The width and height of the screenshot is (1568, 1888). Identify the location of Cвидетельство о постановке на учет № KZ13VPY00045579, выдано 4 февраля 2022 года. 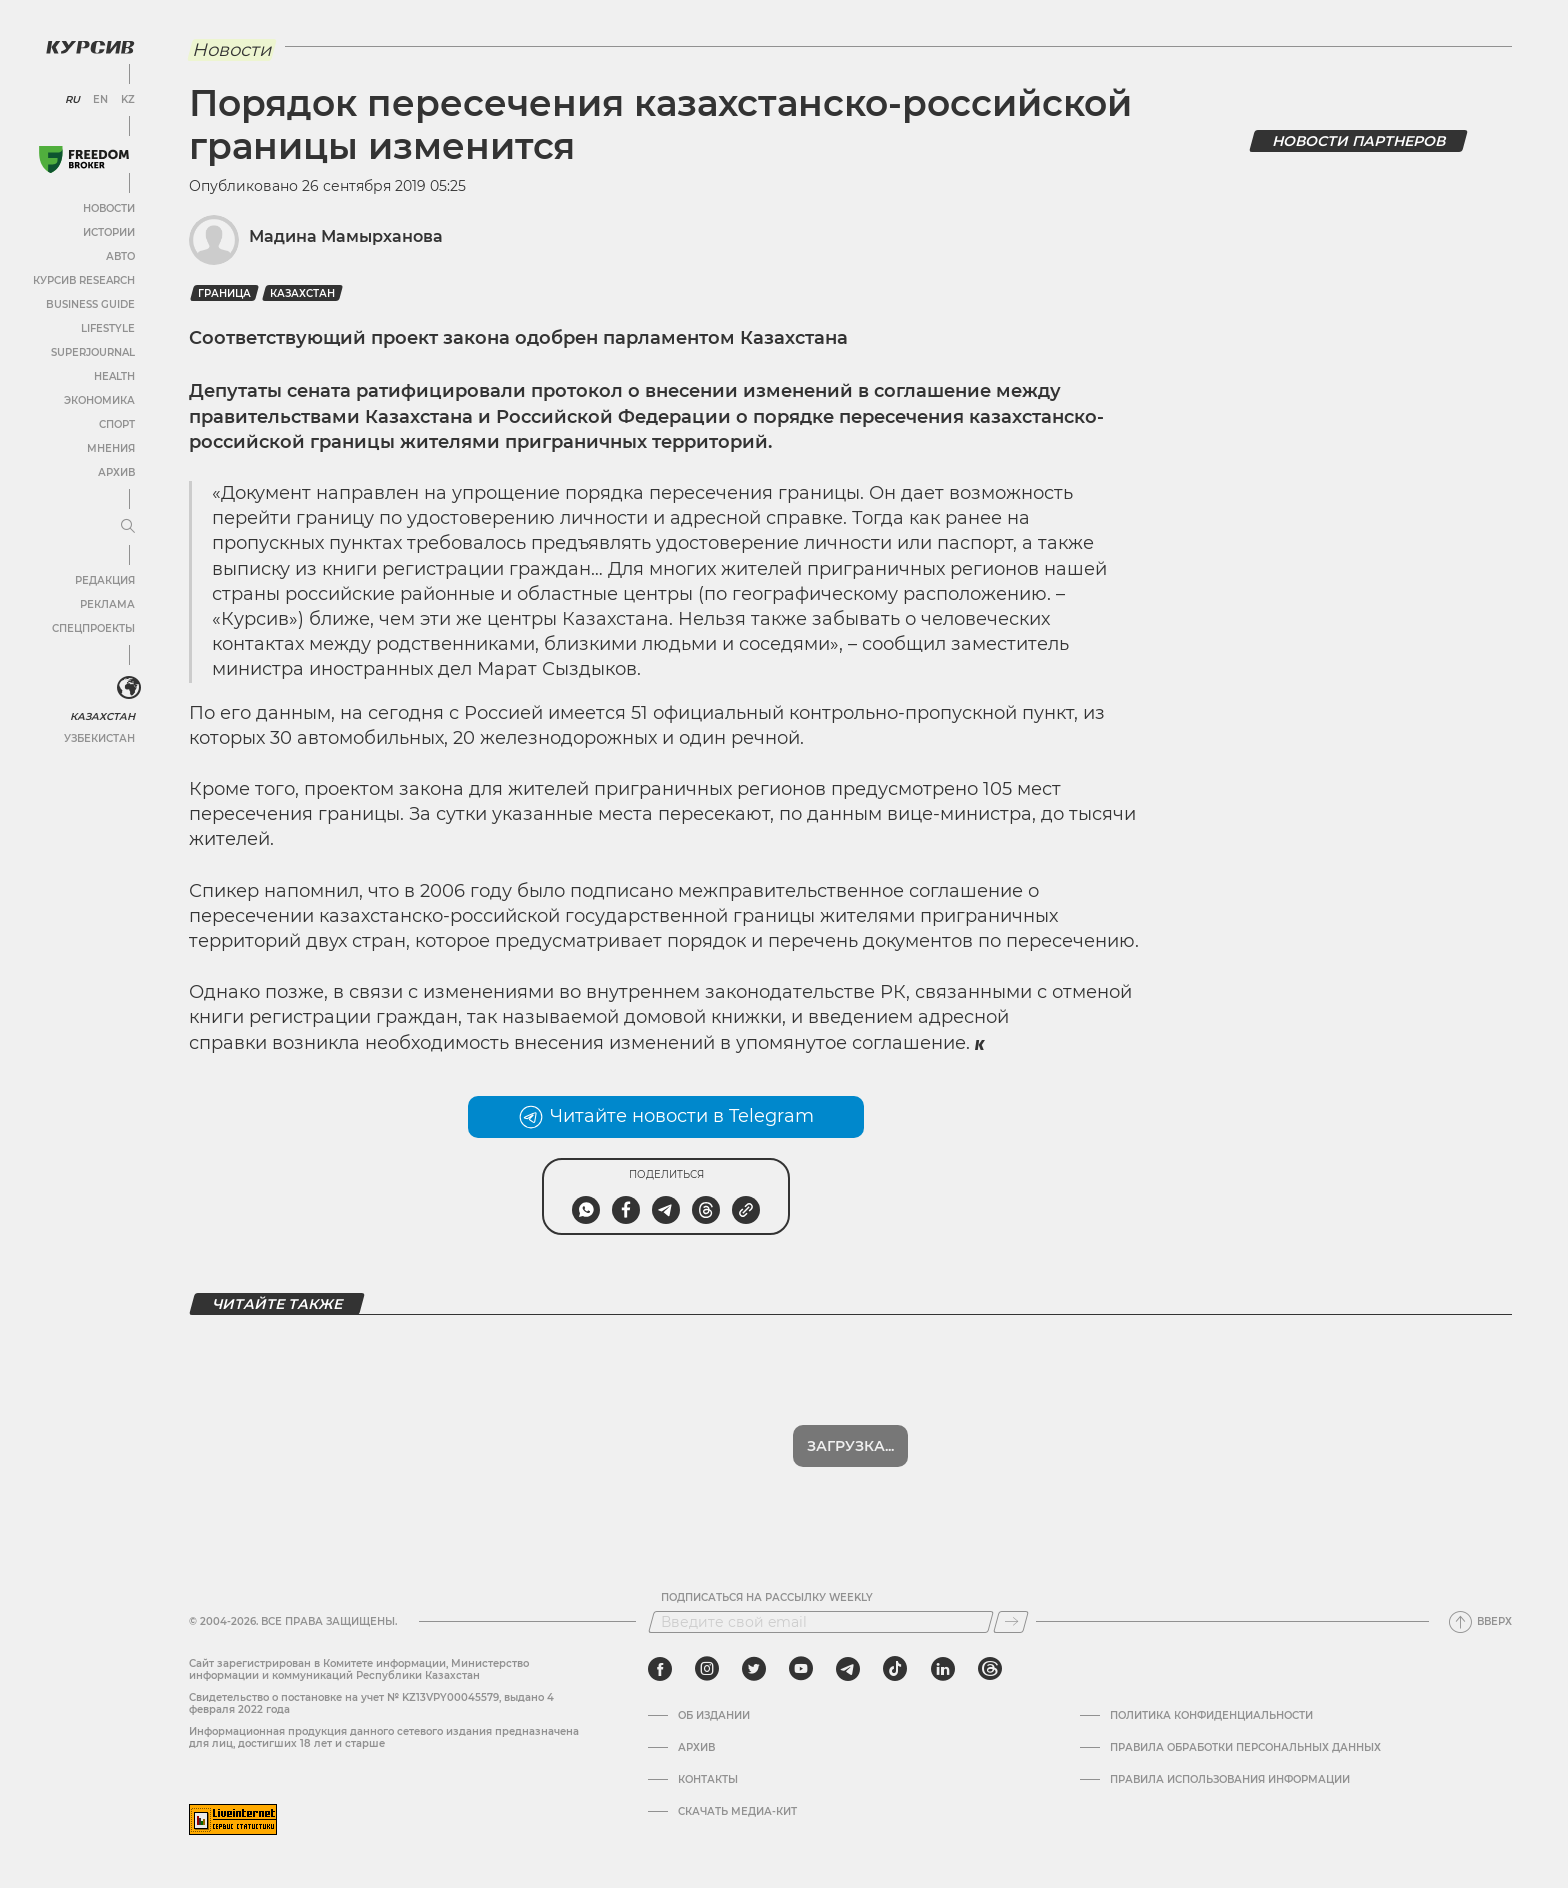
(371, 1703).